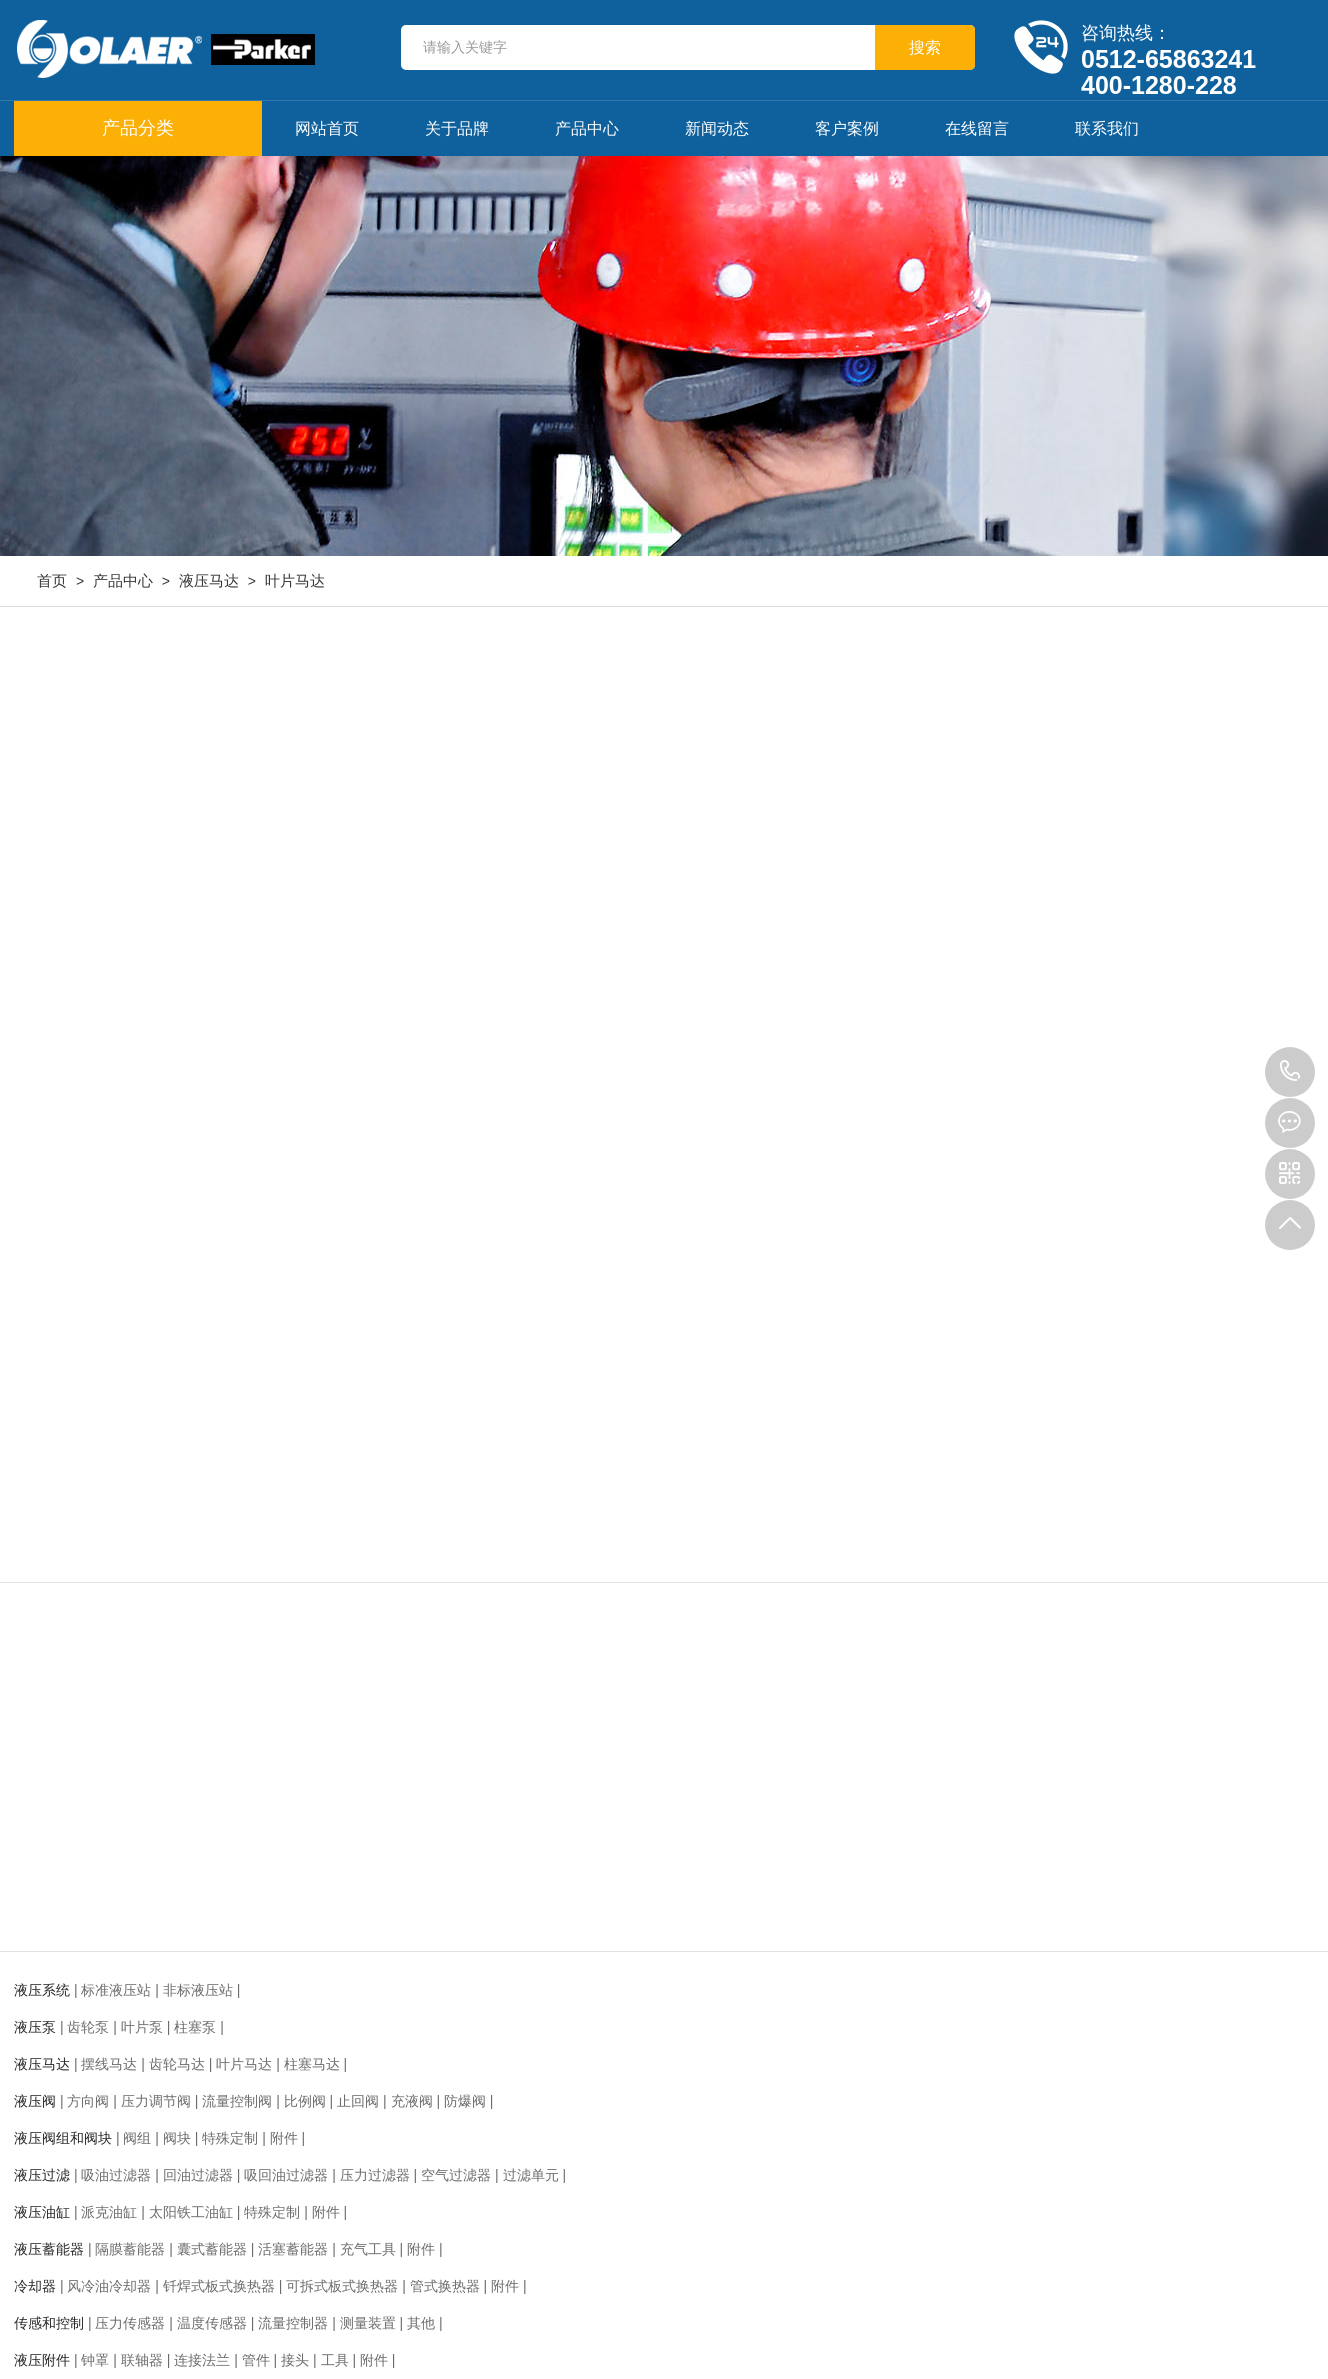 The height and width of the screenshot is (2379, 1328). What do you see at coordinates (375, 2175) in the screenshot?
I see `压力过滤器` at bounding box center [375, 2175].